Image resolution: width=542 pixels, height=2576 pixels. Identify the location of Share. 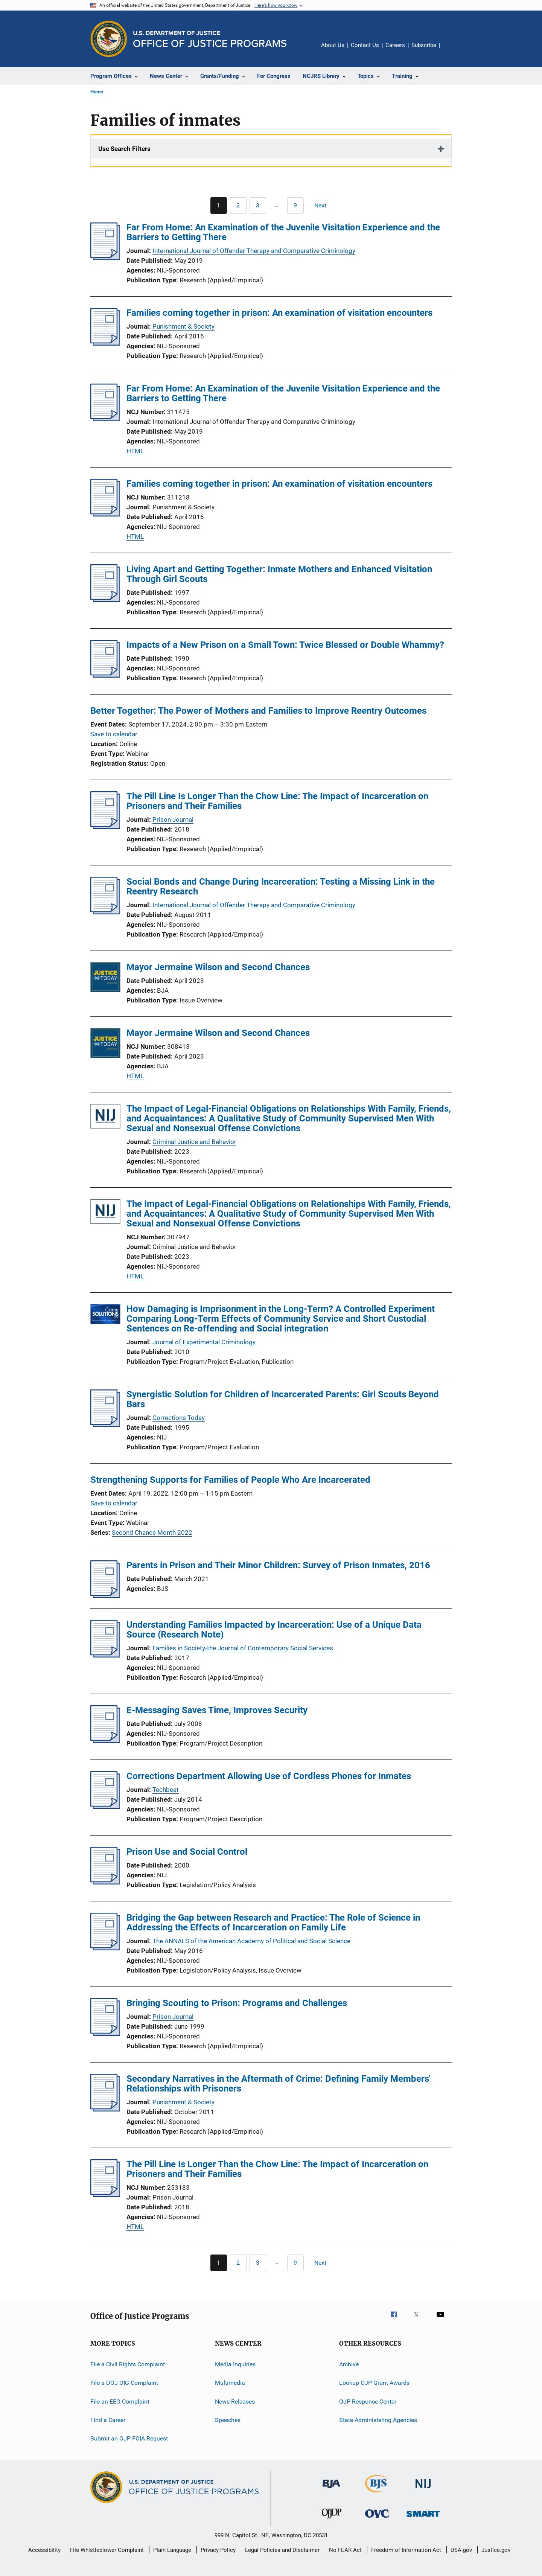
(451, 50).